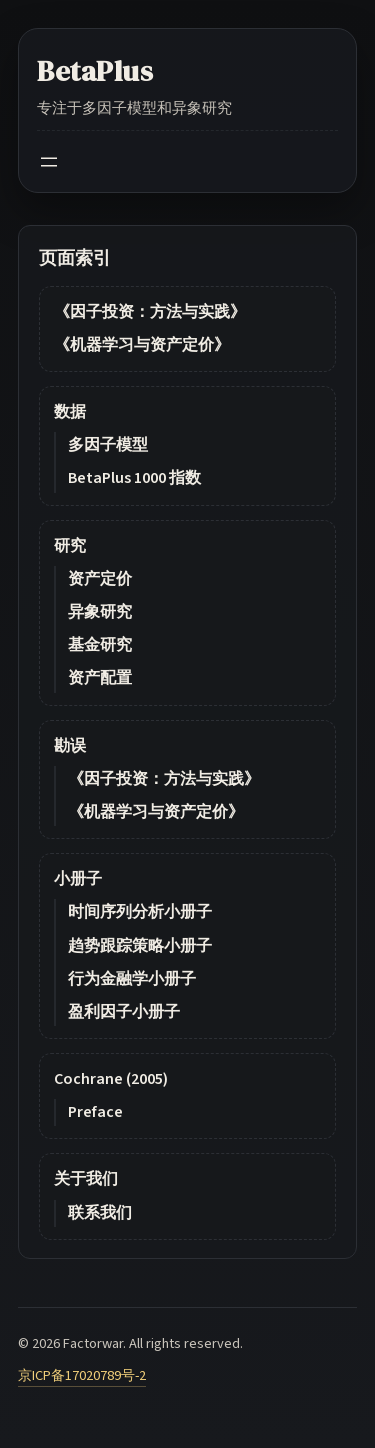  What do you see at coordinates (70, 546) in the screenshot?
I see `研究` at bounding box center [70, 546].